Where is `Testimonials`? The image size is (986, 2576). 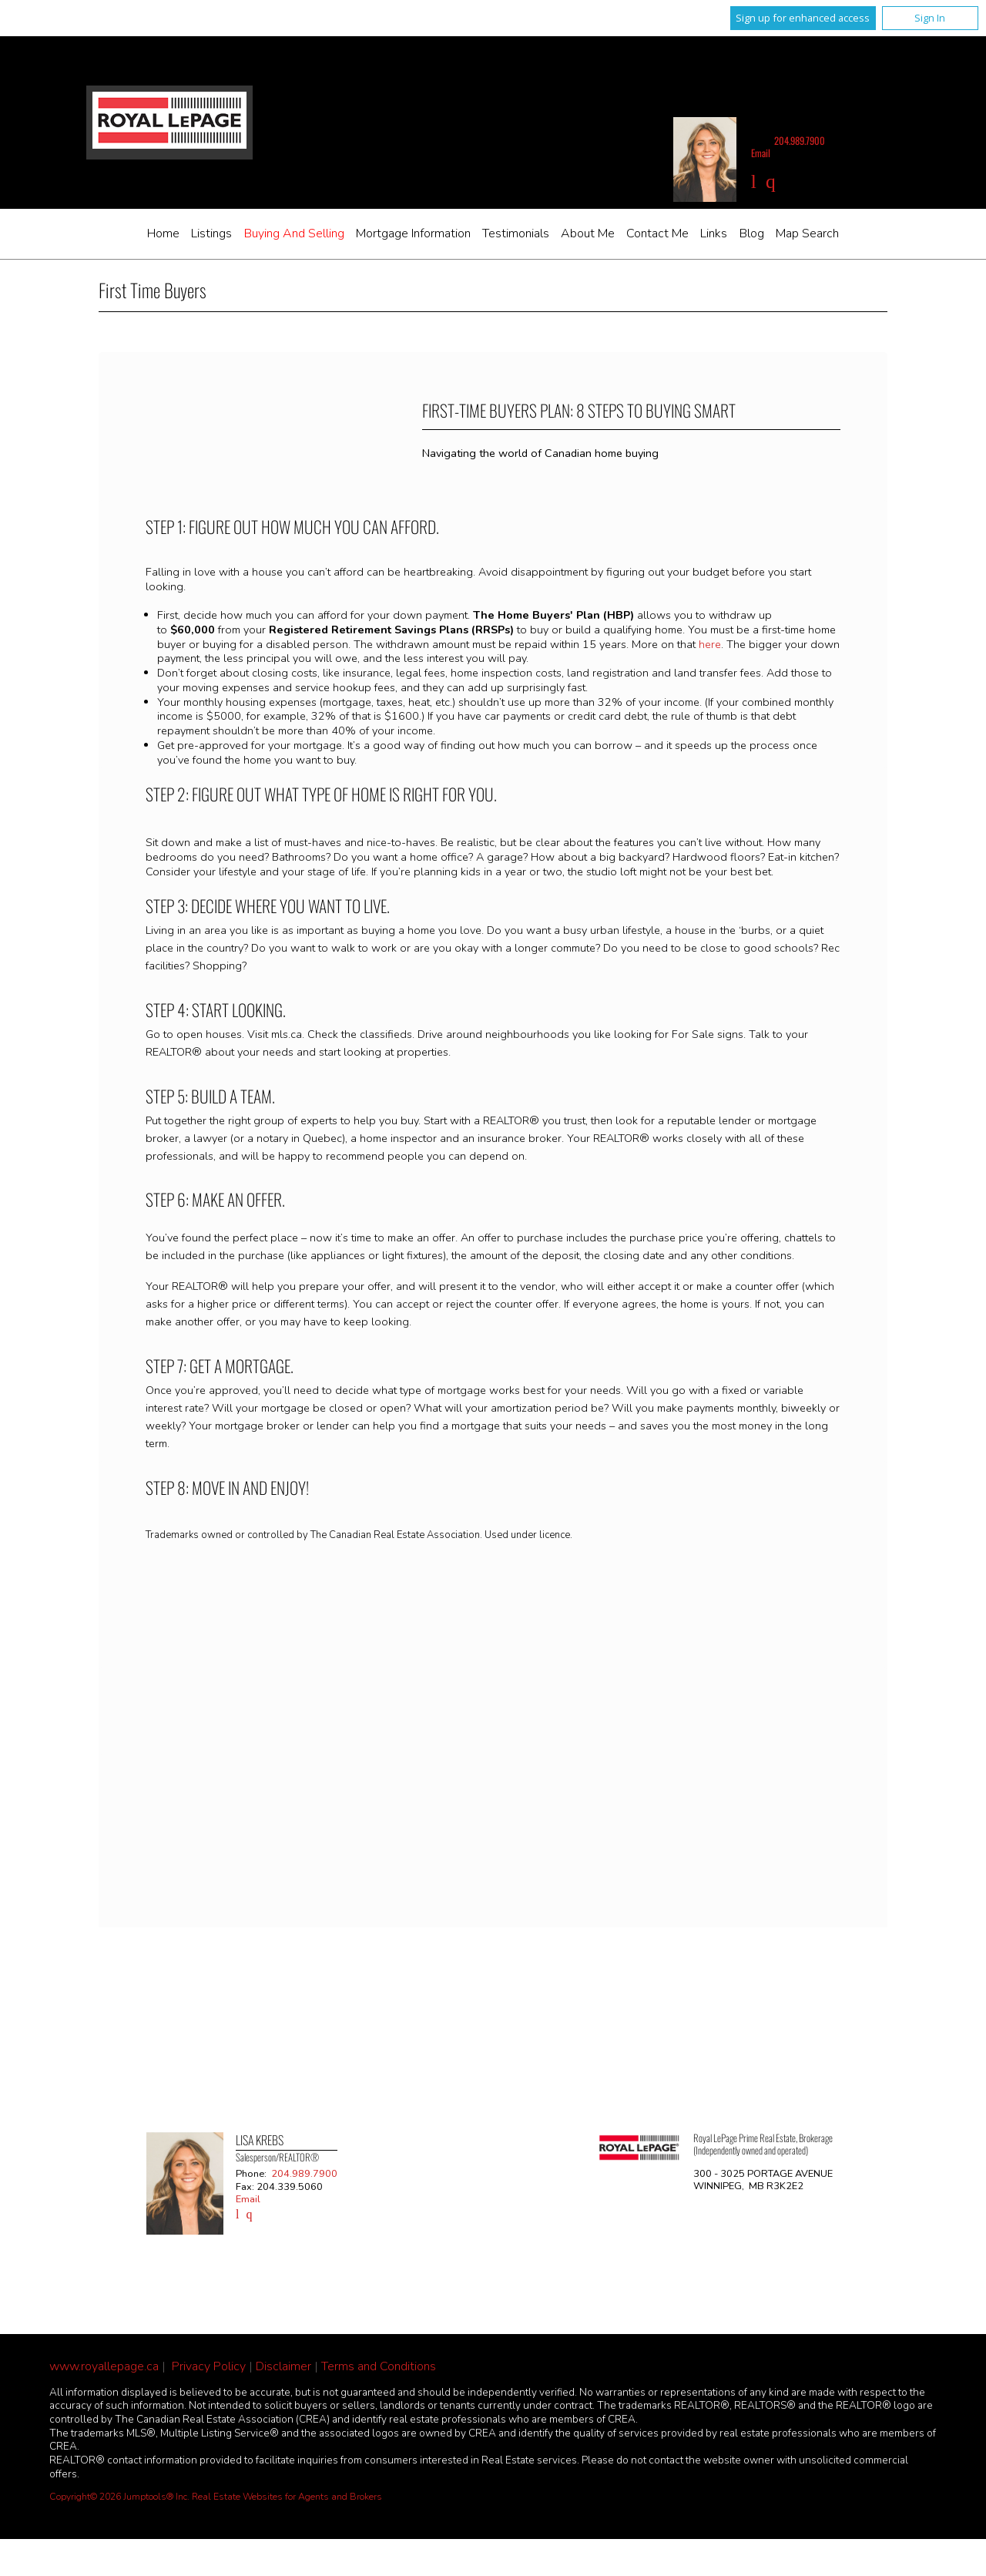 Testimonials is located at coordinates (515, 233).